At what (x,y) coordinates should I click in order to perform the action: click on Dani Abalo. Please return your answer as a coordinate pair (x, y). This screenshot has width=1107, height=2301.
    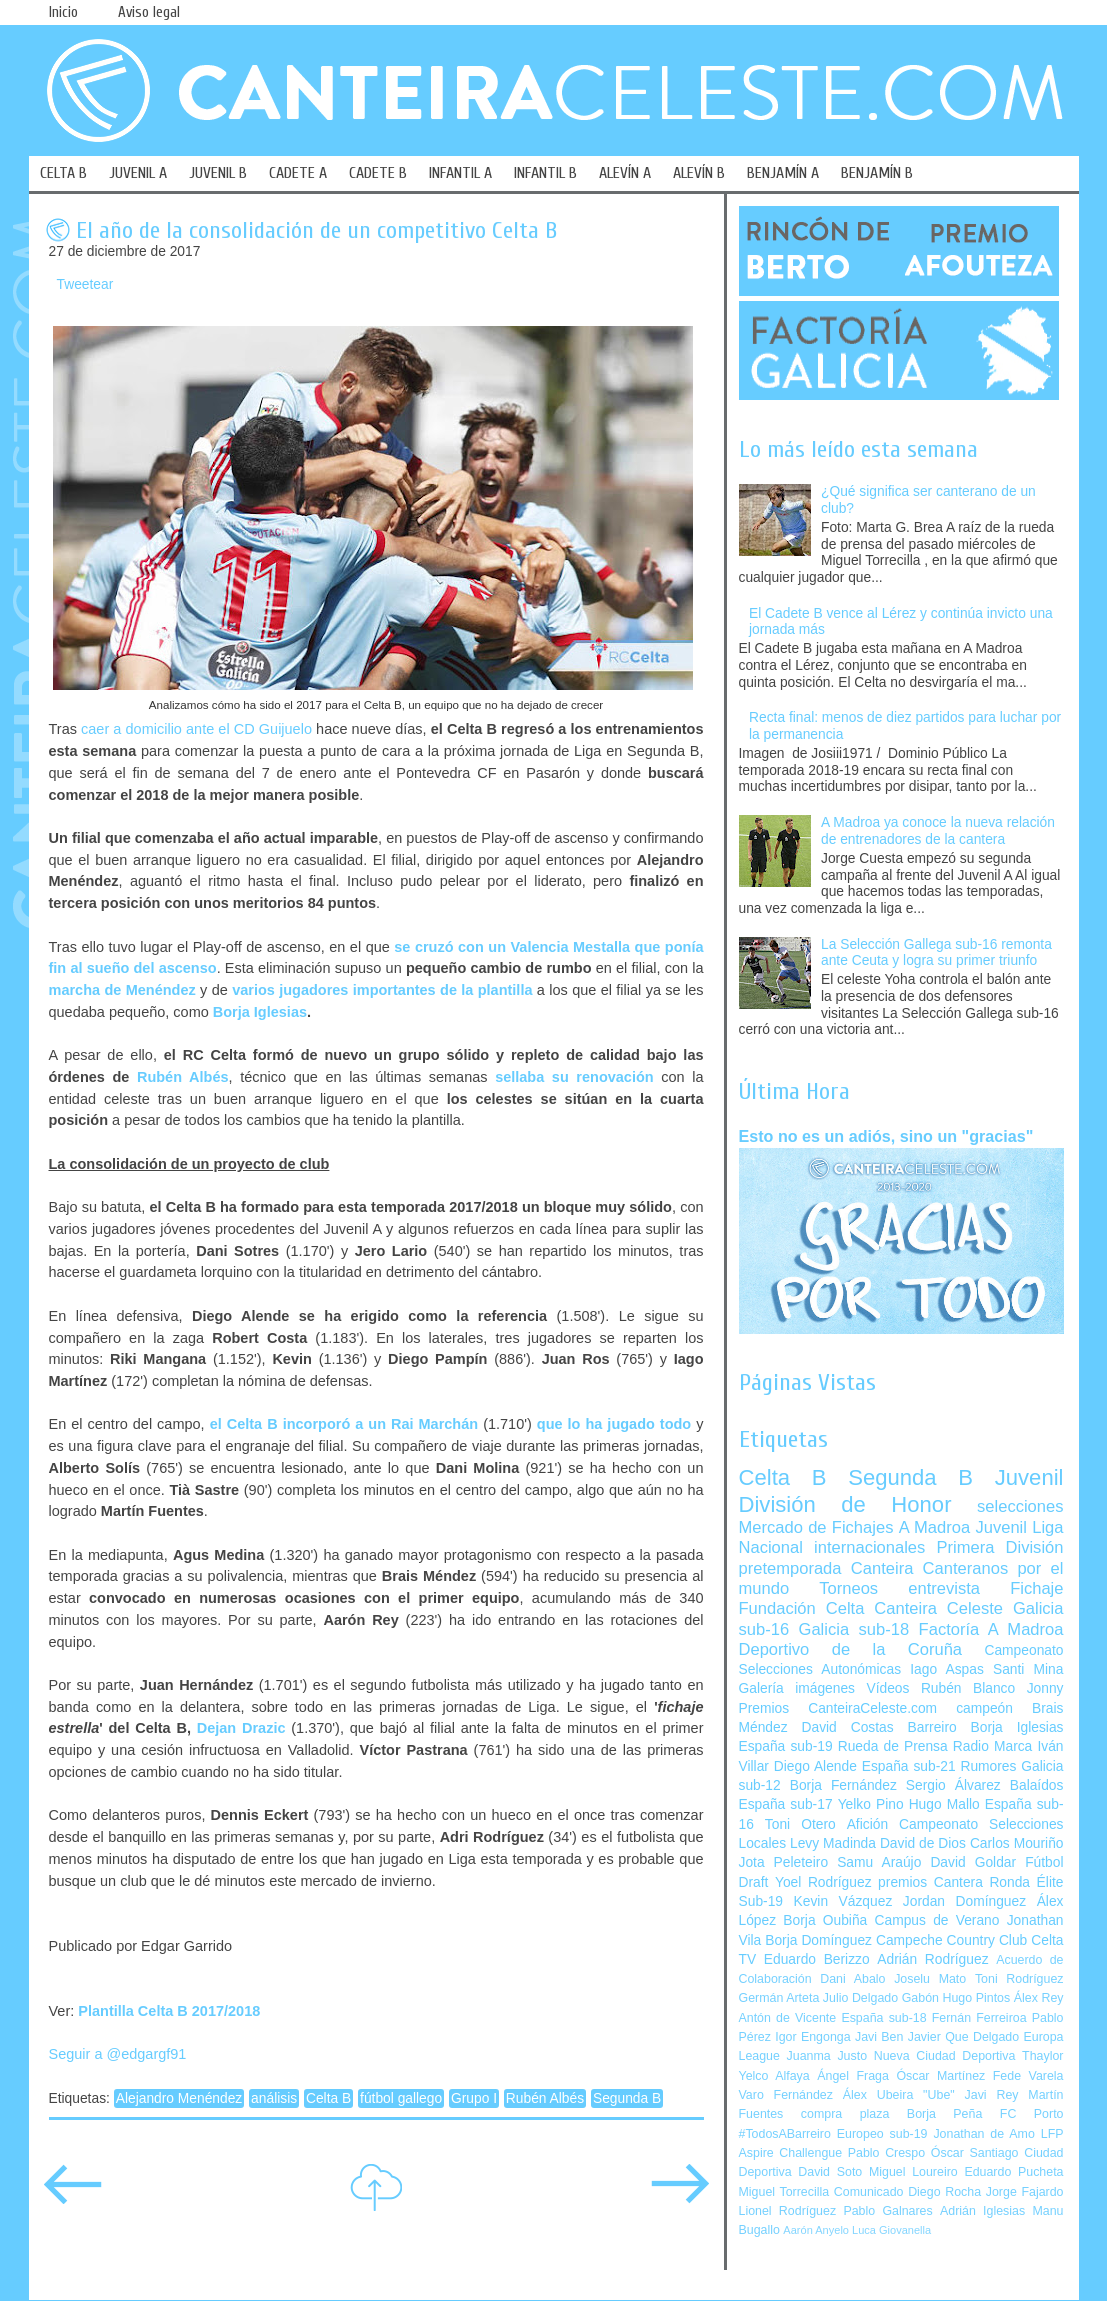
    Looking at the image, I should click on (852, 1979).